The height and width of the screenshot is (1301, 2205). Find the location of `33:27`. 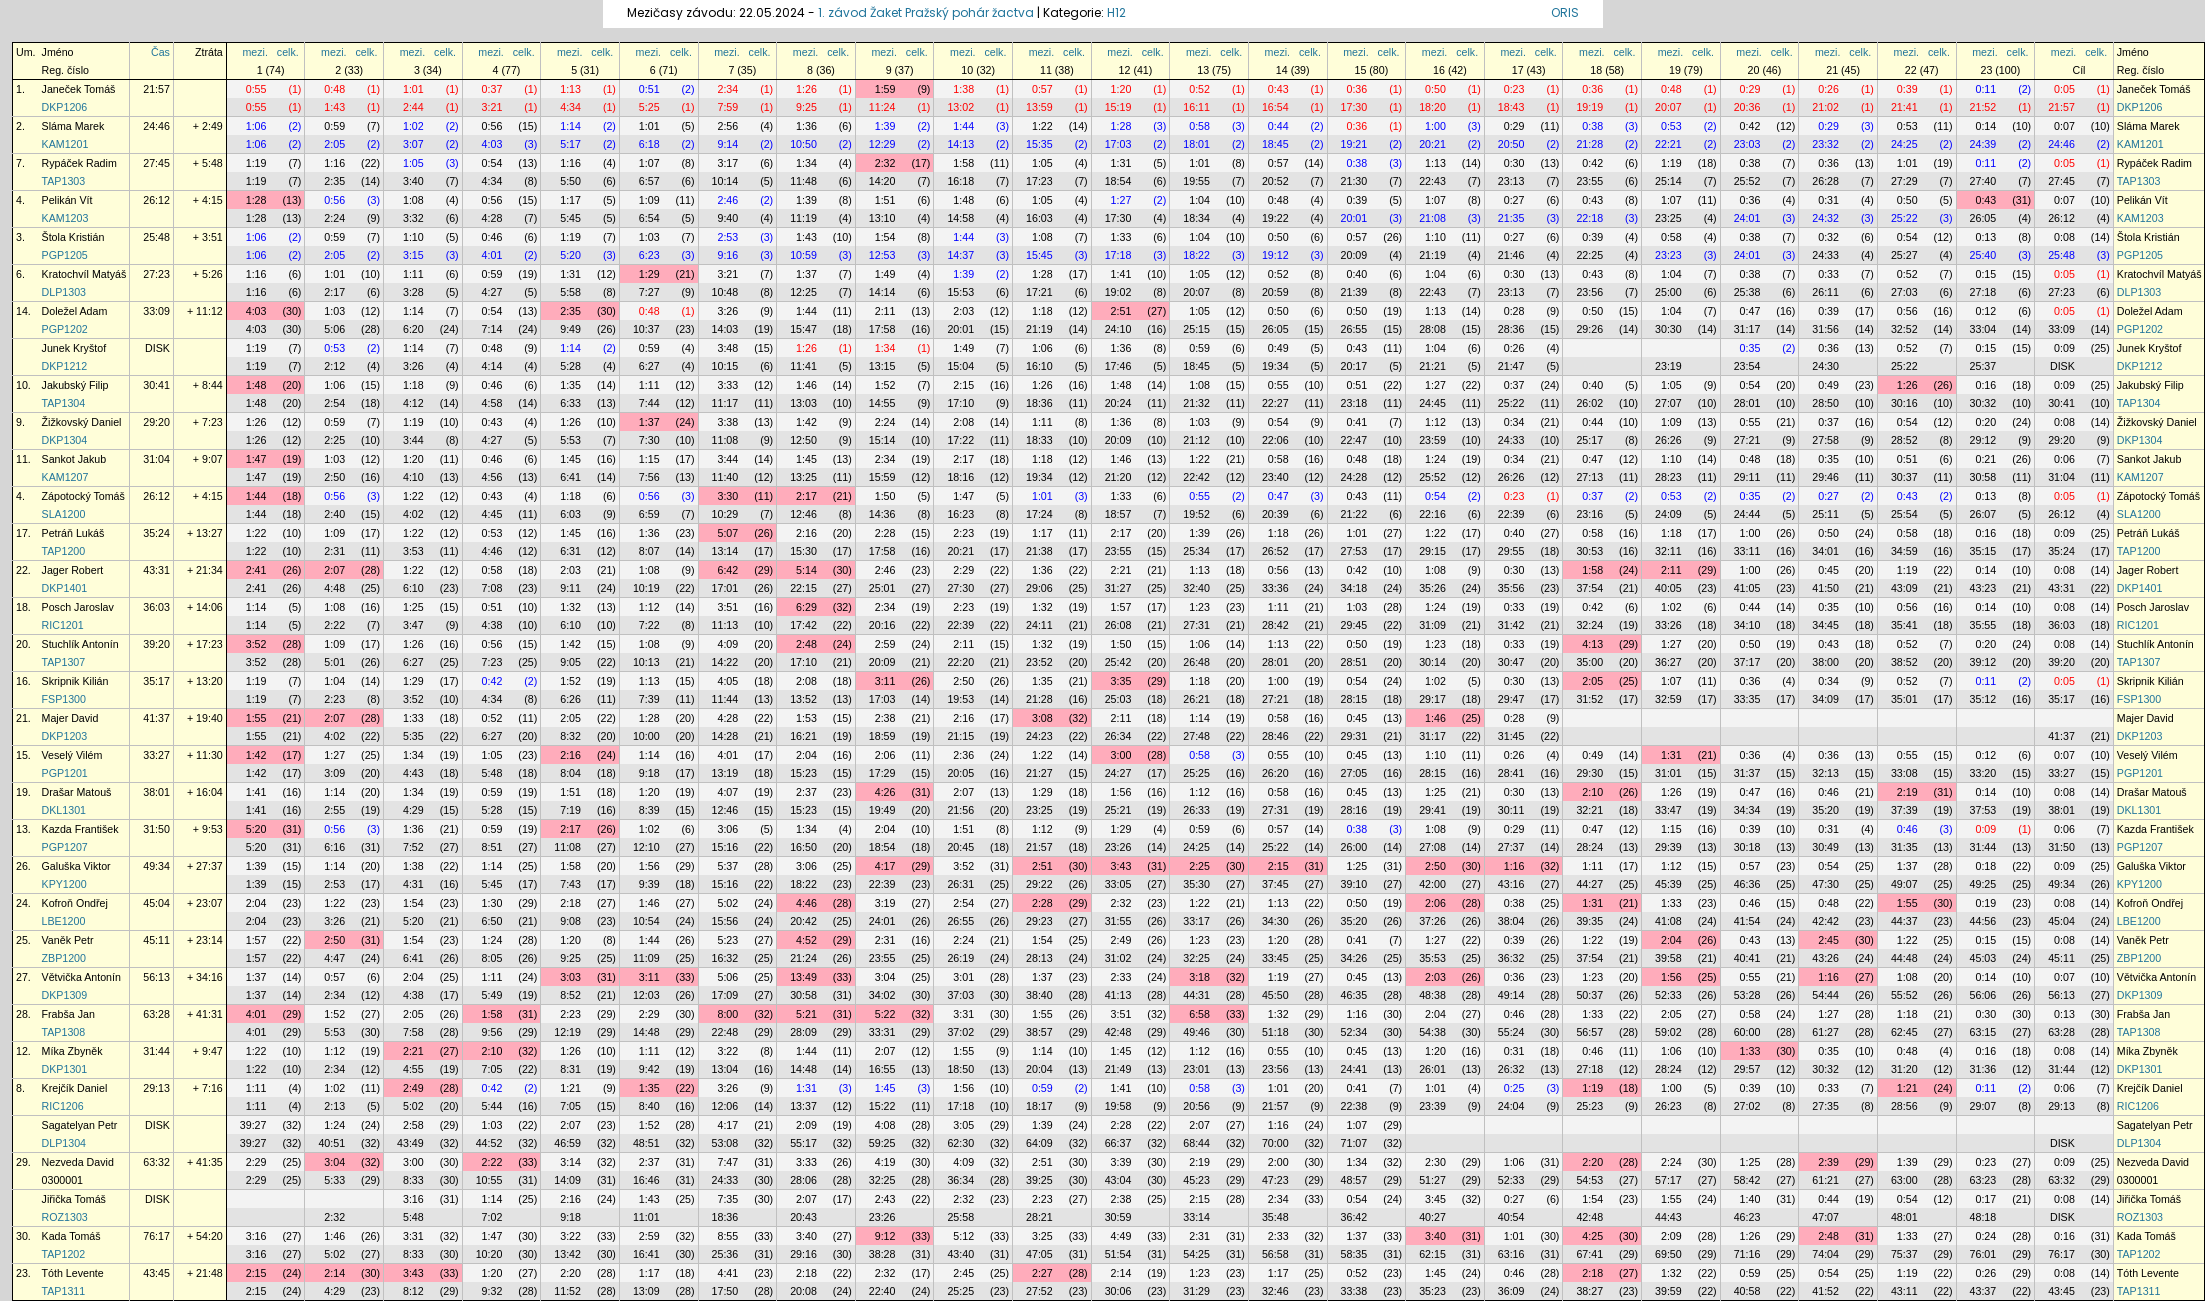

33:27 is located at coordinates (156, 755).